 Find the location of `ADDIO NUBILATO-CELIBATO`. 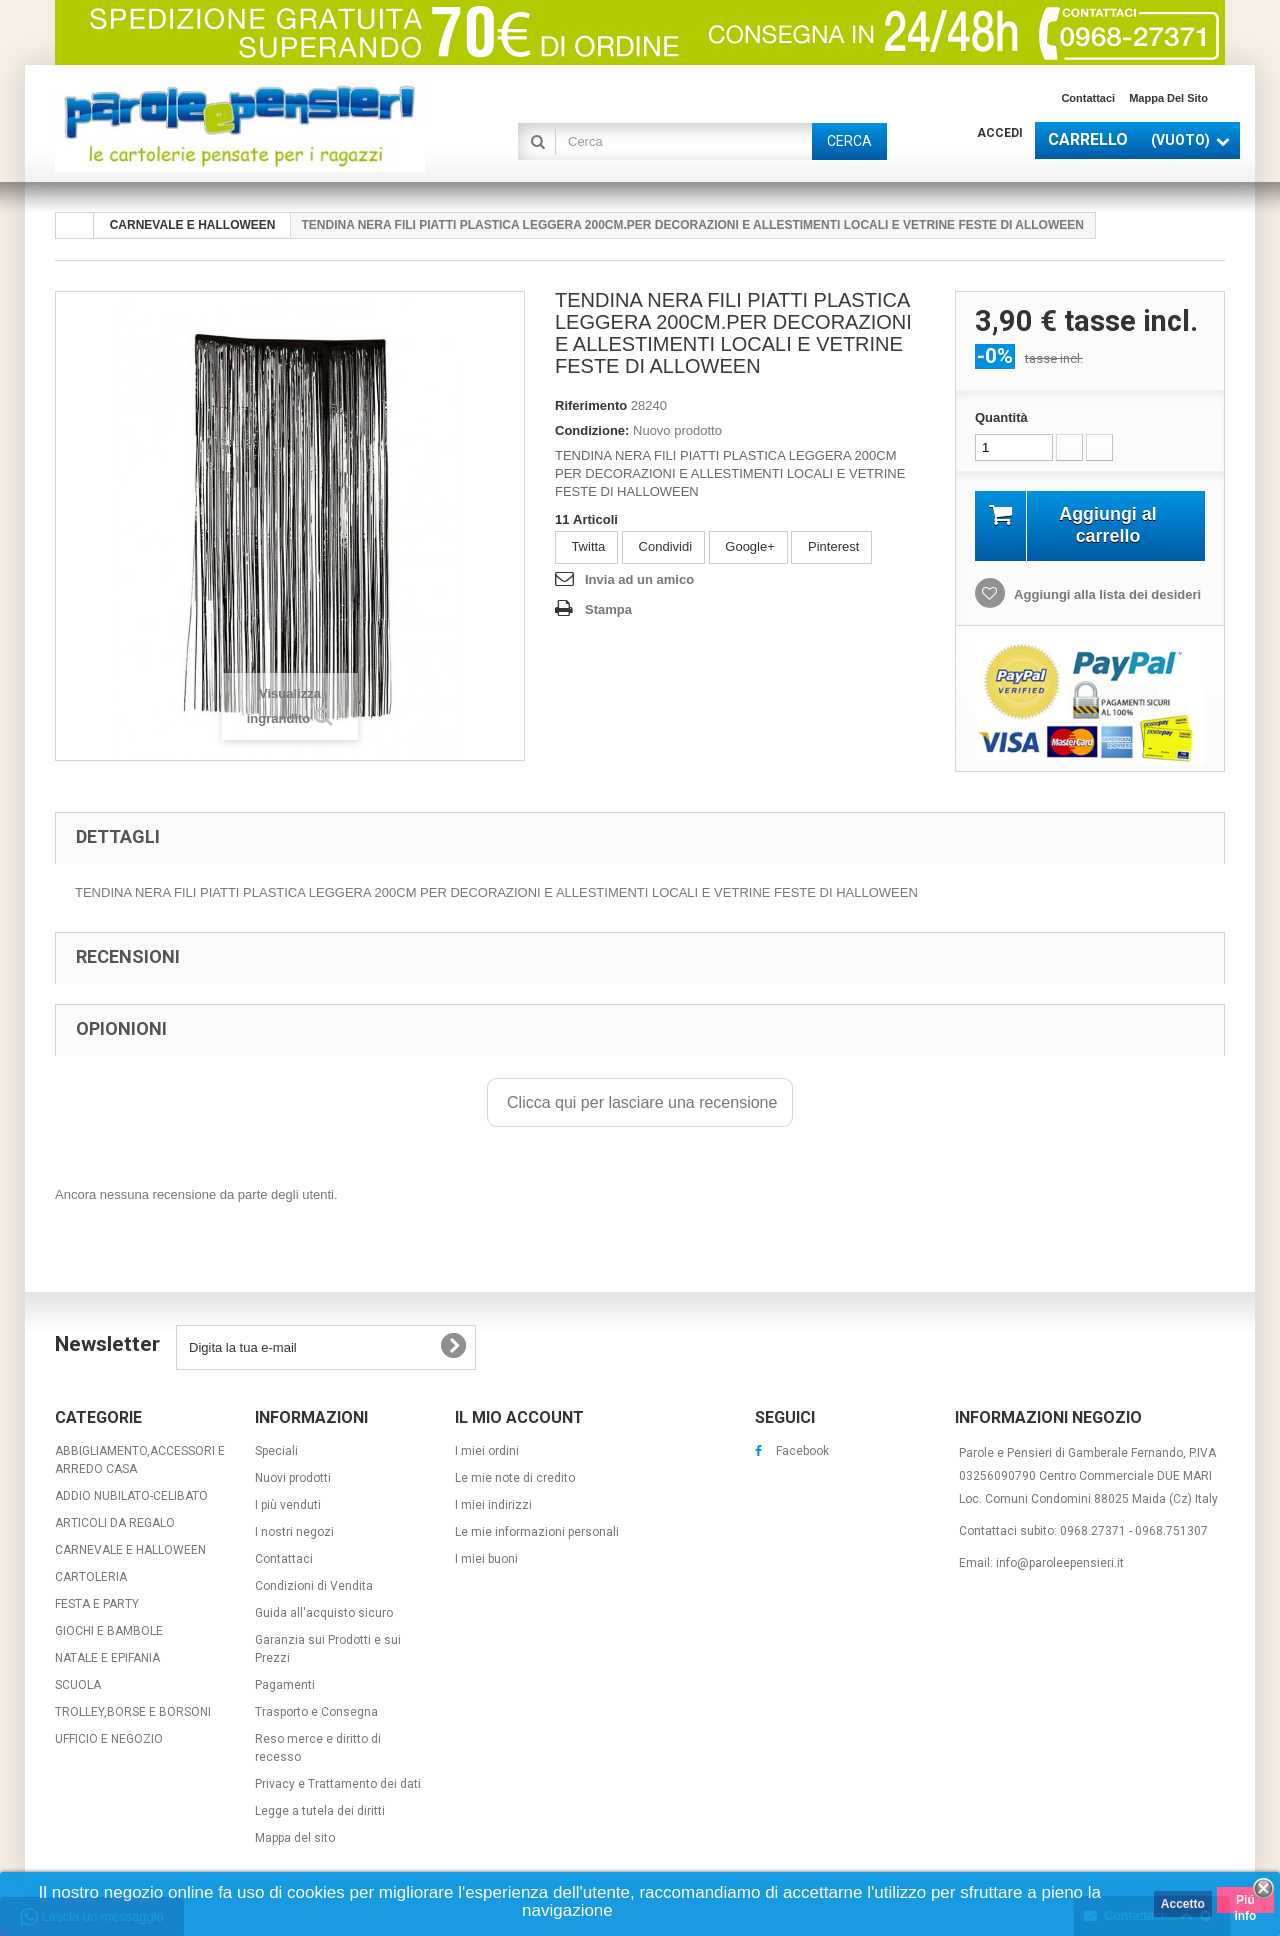

ADDIO NUBILATO-CELIBATO is located at coordinates (131, 1496).